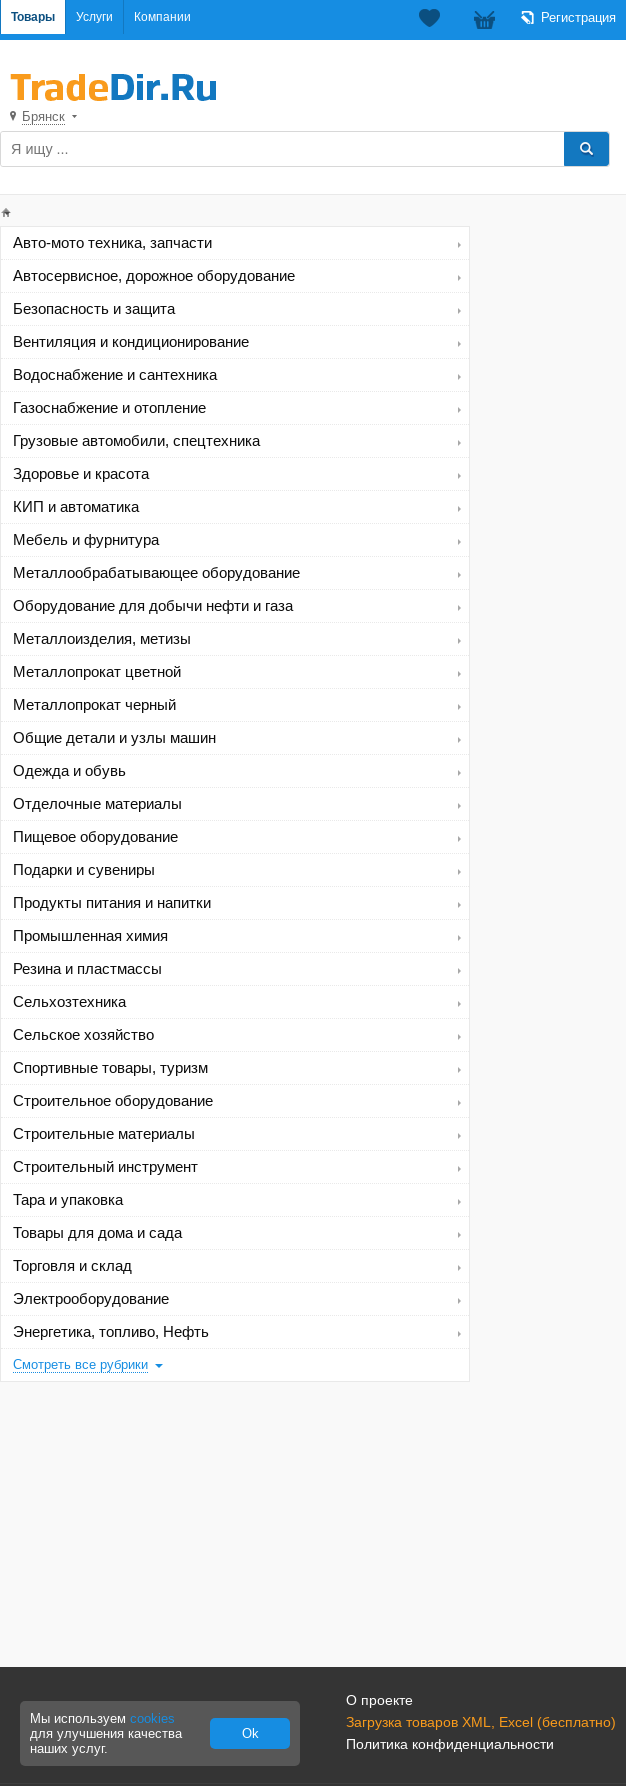  What do you see at coordinates (481, 1722) in the screenshot?
I see `Загрузка товаров XML, Excel (бесплатно)` at bounding box center [481, 1722].